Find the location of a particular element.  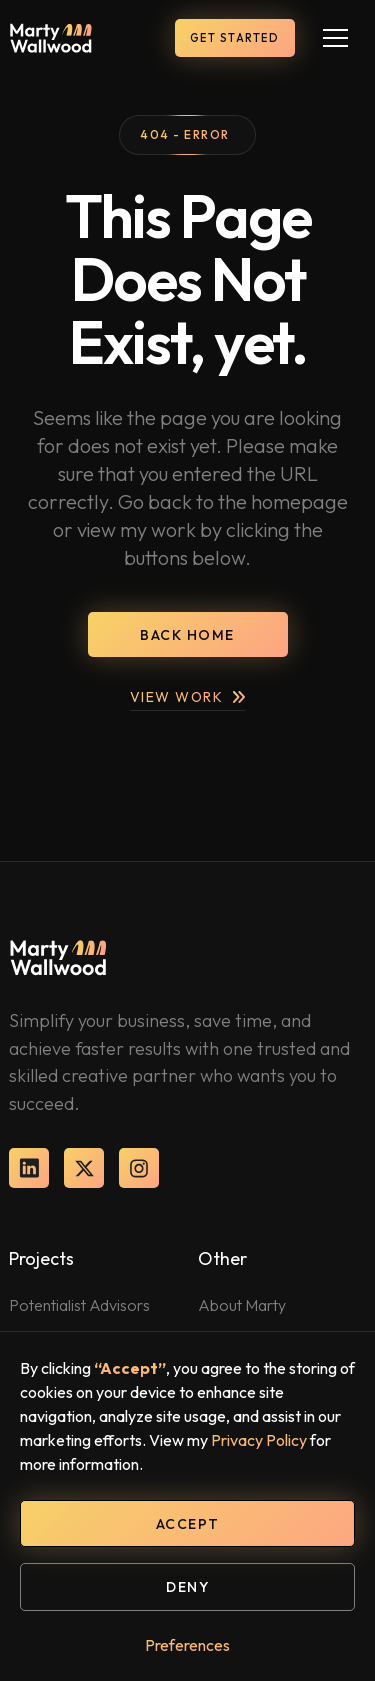

Preferences [button] is located at coordinates (187, 1645).